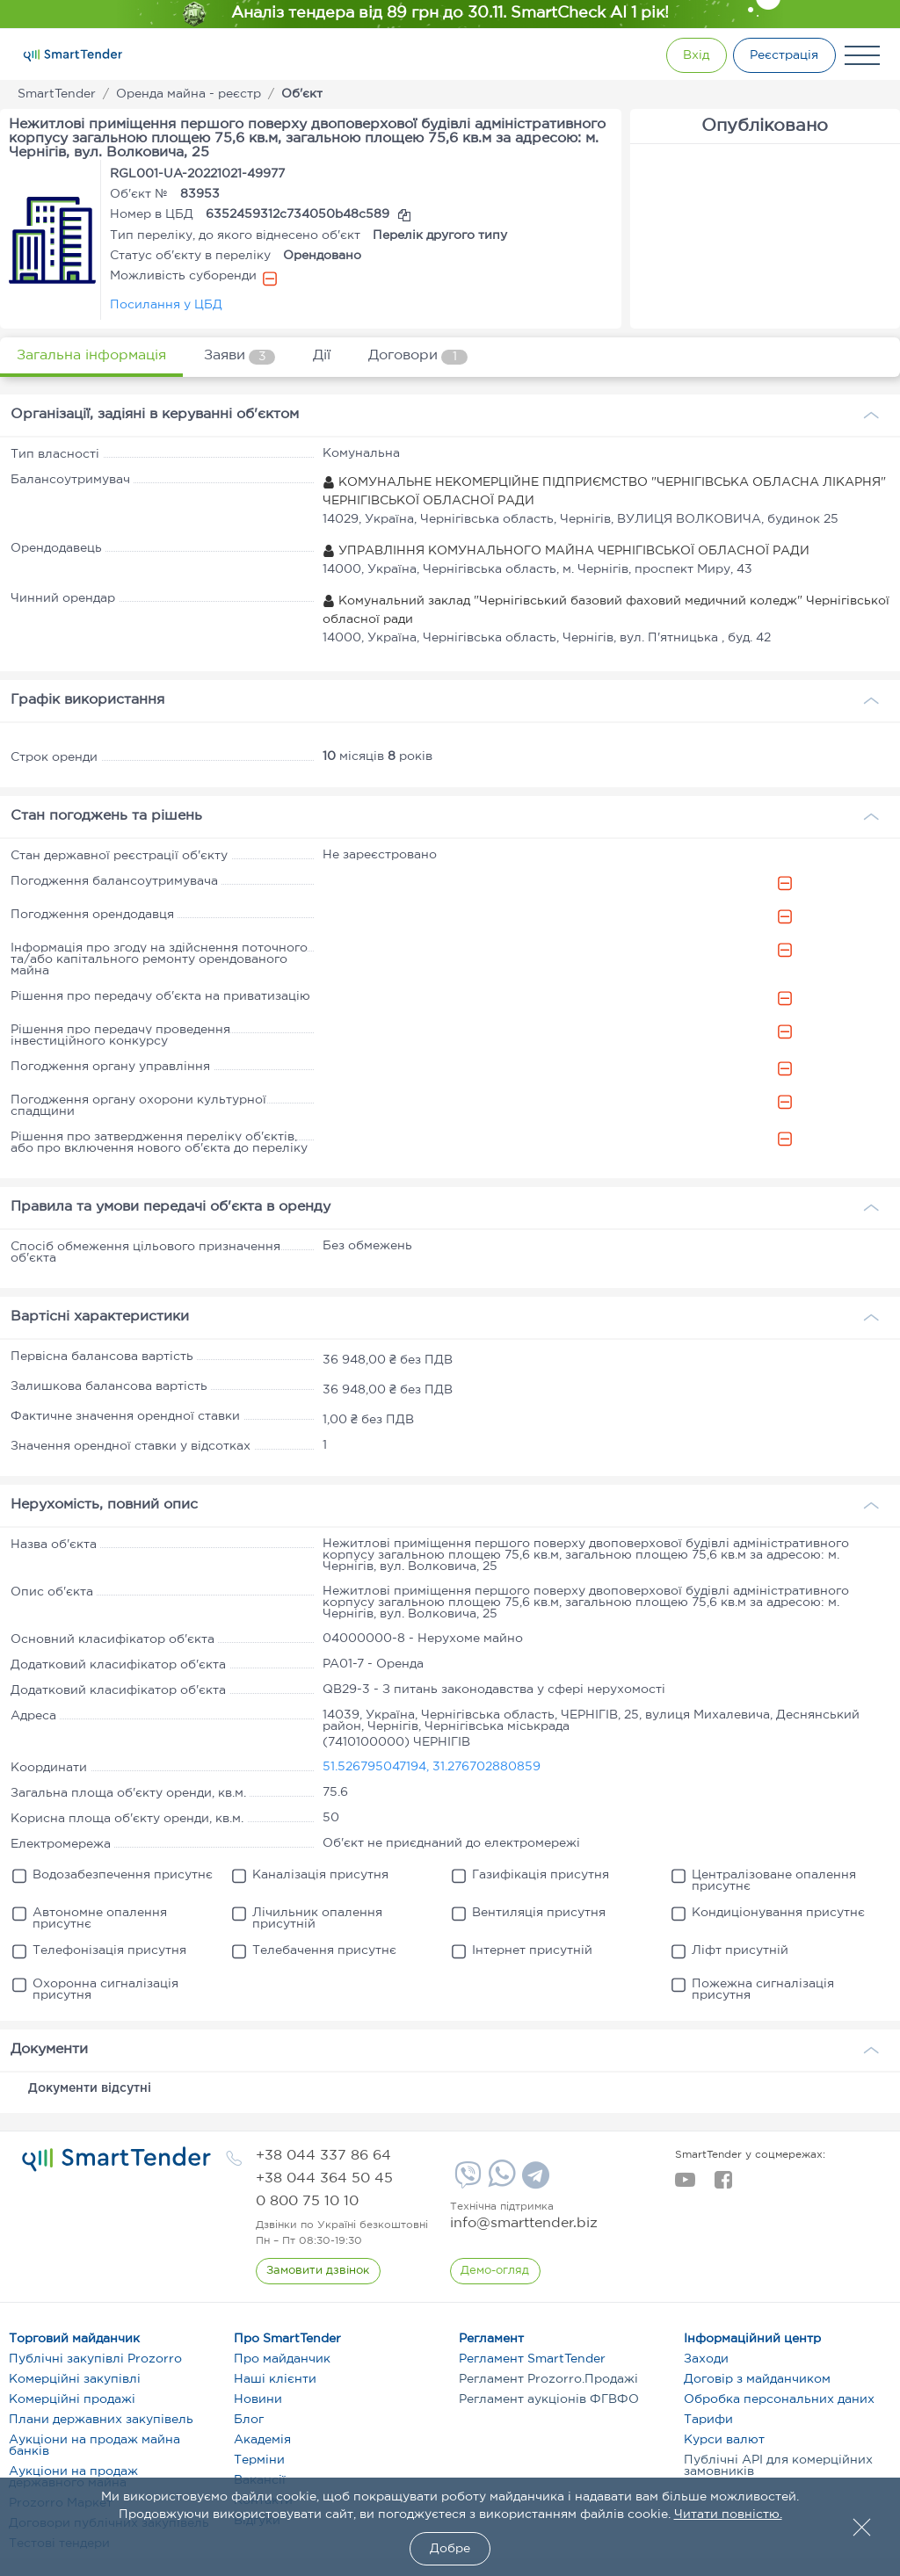 Image resolution: width=900 pixels, height=2576 pixels. Describe the element at coordinates (566, 551) in the screenshot. I see `УПРАВЛІННЯ КОМУНАЛЬНОГО МАЙНА ЧЕРНІГІВСЬКОЇ ОБЛАСНОЇ РАДИ` at that location.